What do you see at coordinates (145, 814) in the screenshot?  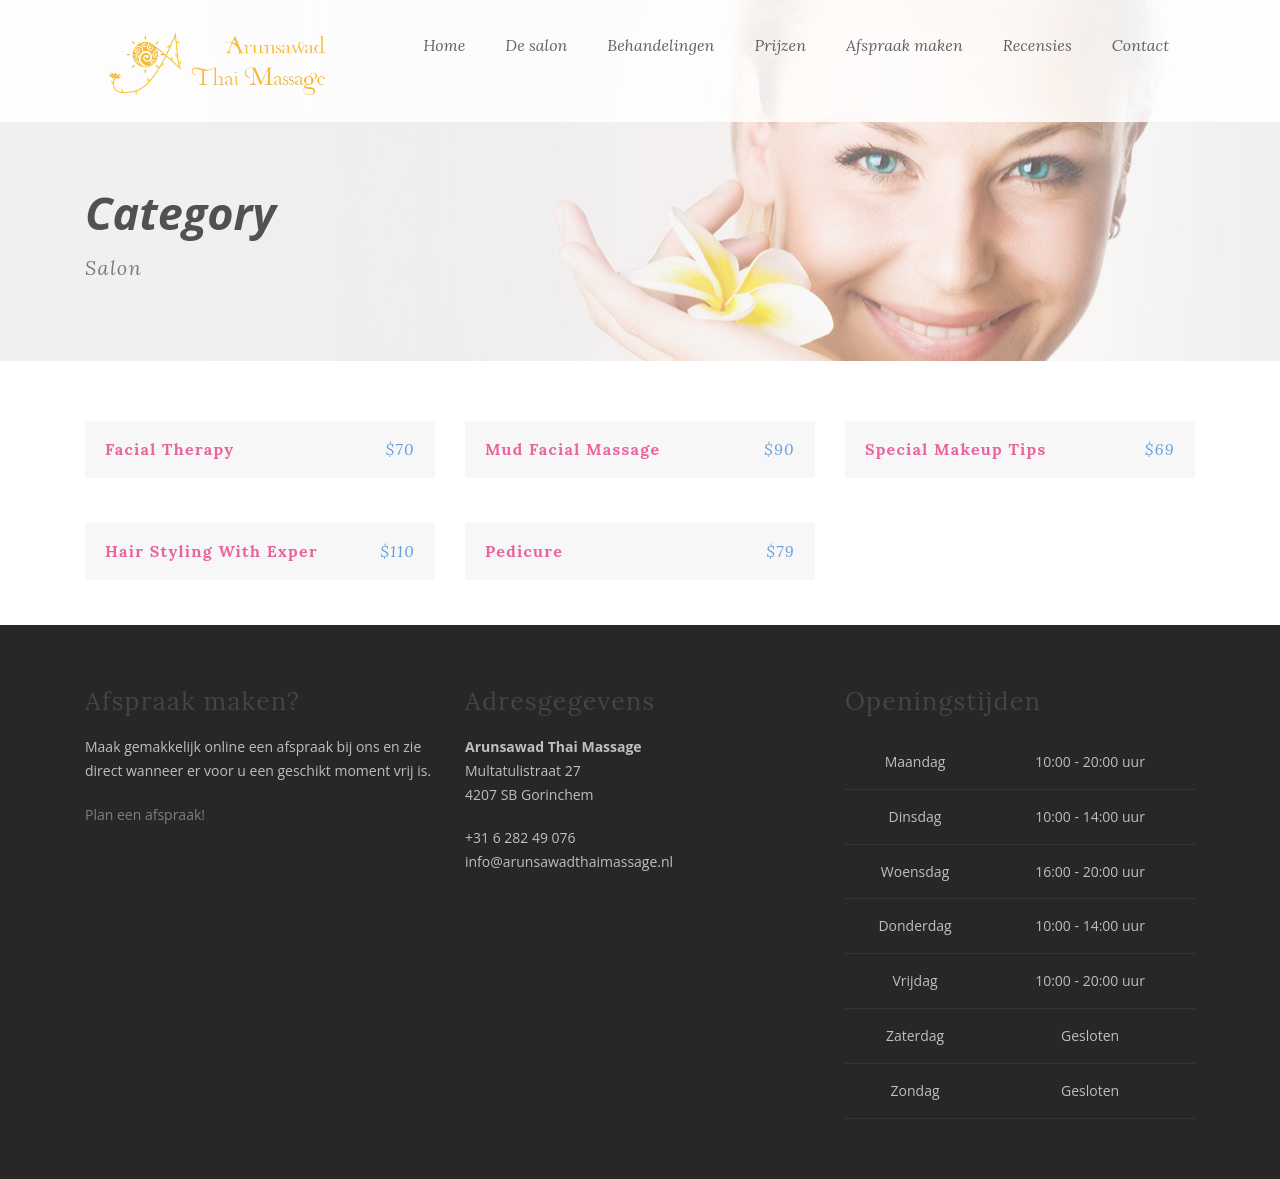 I see `Plan een afspraak!` at bounding box center [145, 814].